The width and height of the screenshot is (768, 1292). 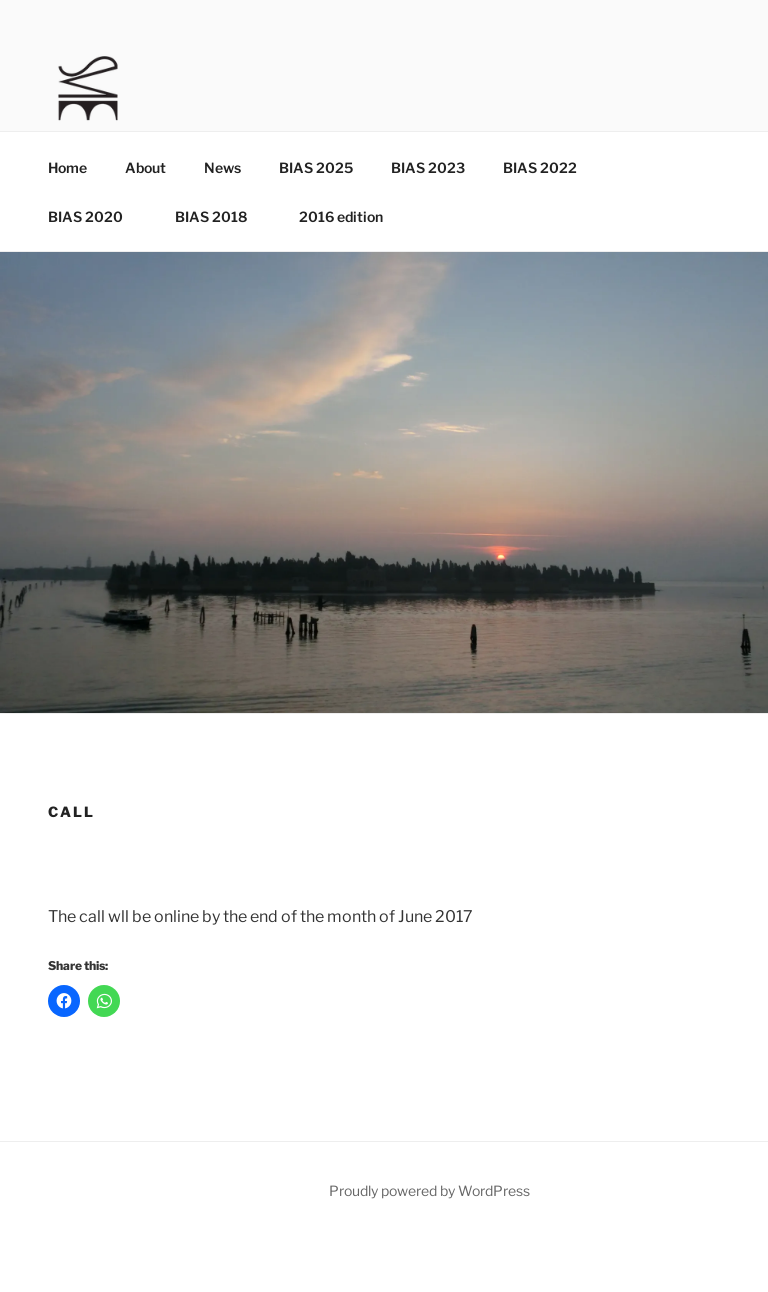 I want to click on 2016 edition, so click(x=341, y=216).